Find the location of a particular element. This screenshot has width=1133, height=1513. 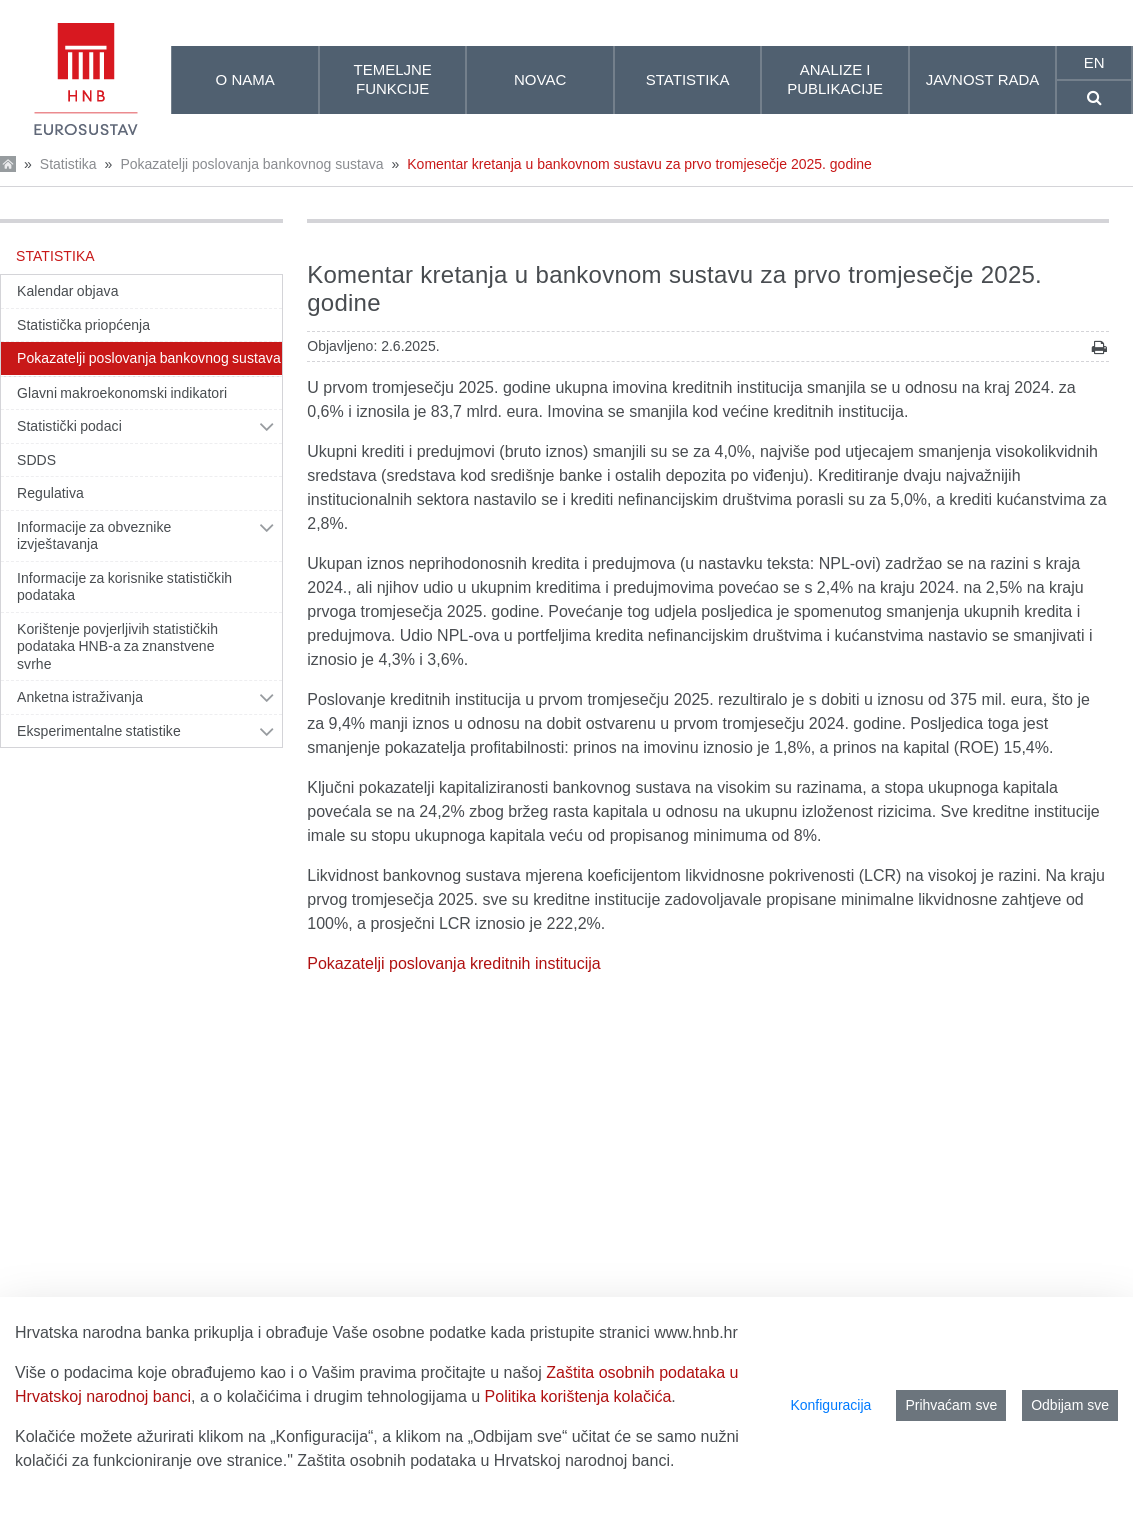

Glavni makroekonomski indikatori is located at coordinates (122, 393).